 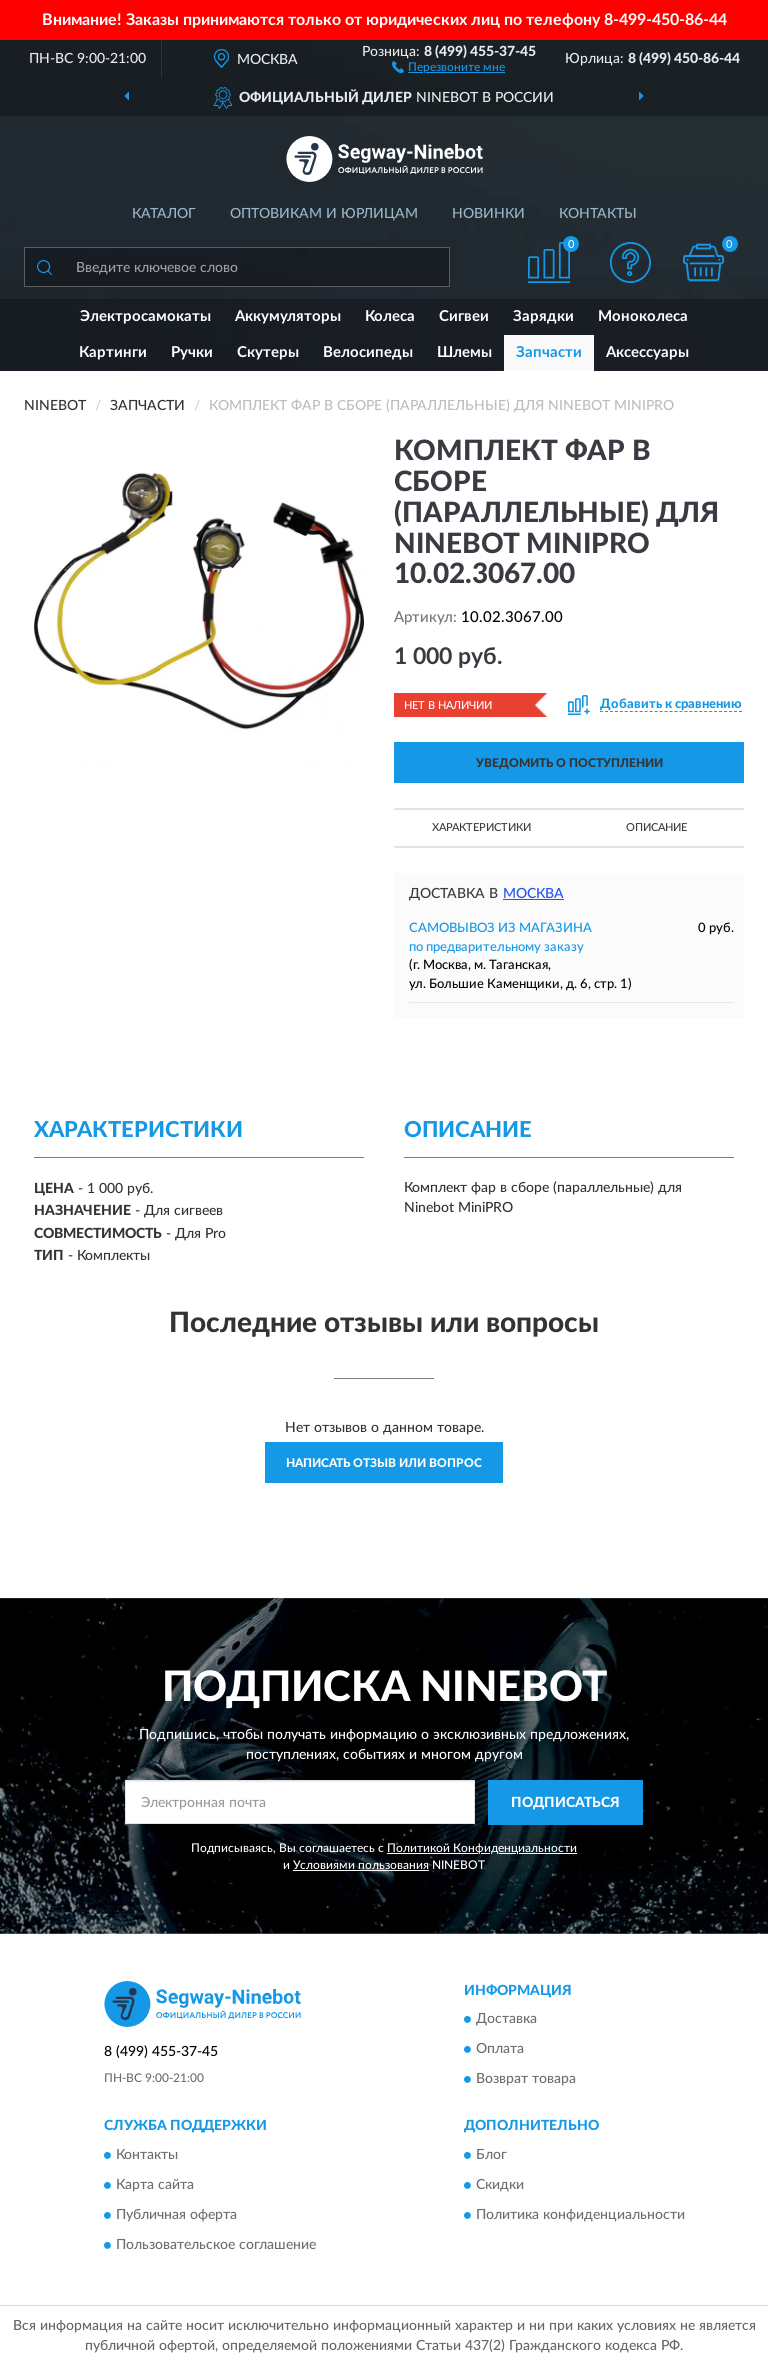 I want to click on Ручки, so click(x=192, y=352).